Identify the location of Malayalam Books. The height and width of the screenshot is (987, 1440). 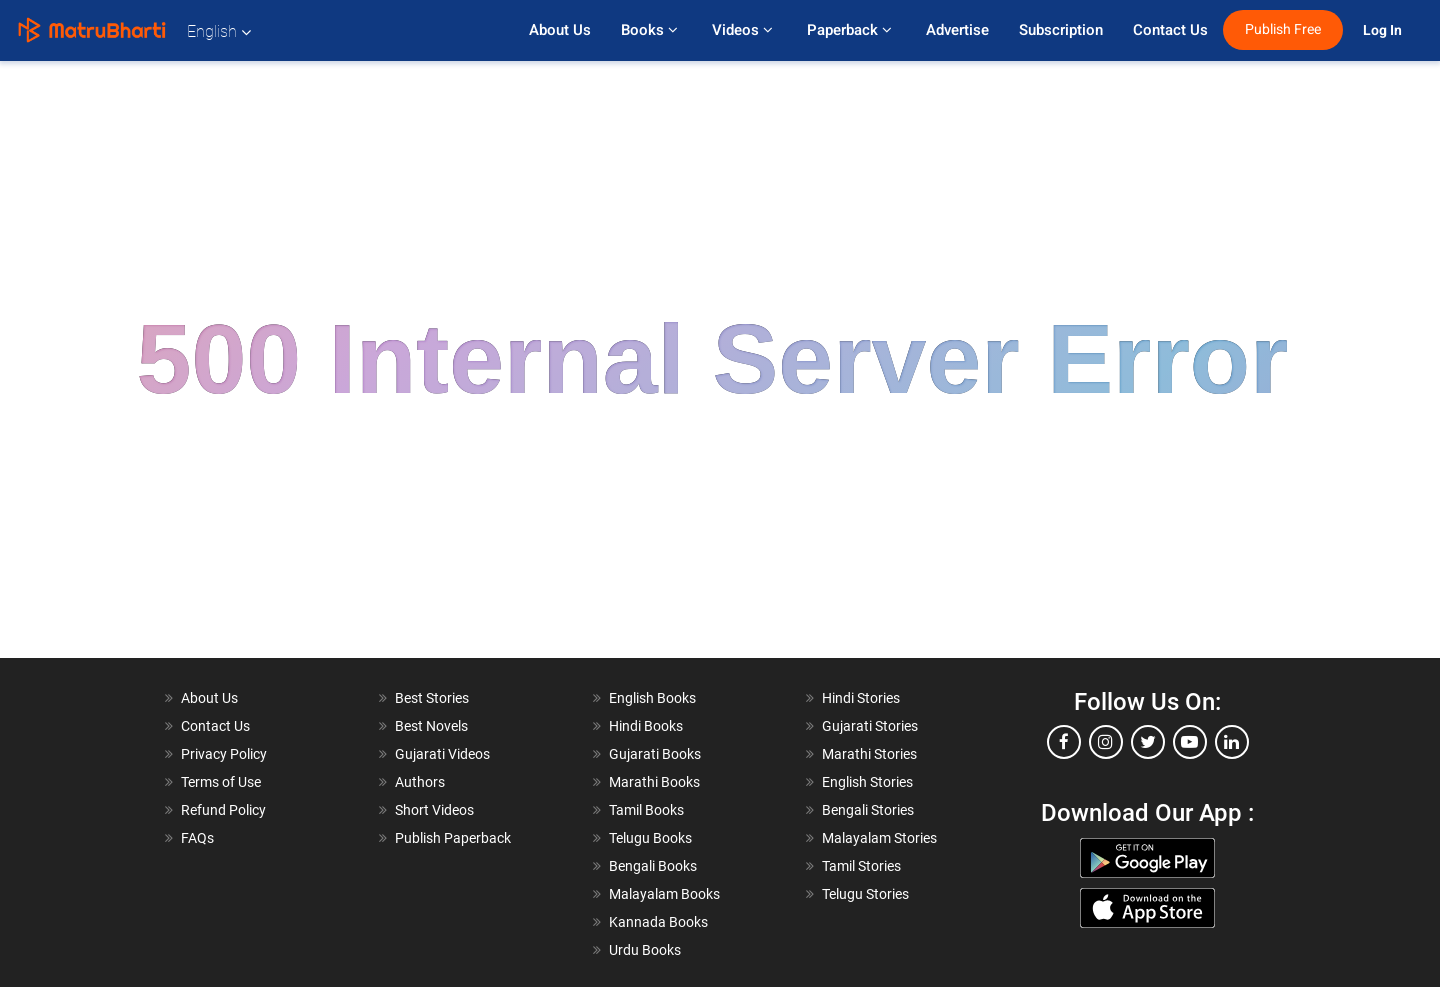
(664, 894).